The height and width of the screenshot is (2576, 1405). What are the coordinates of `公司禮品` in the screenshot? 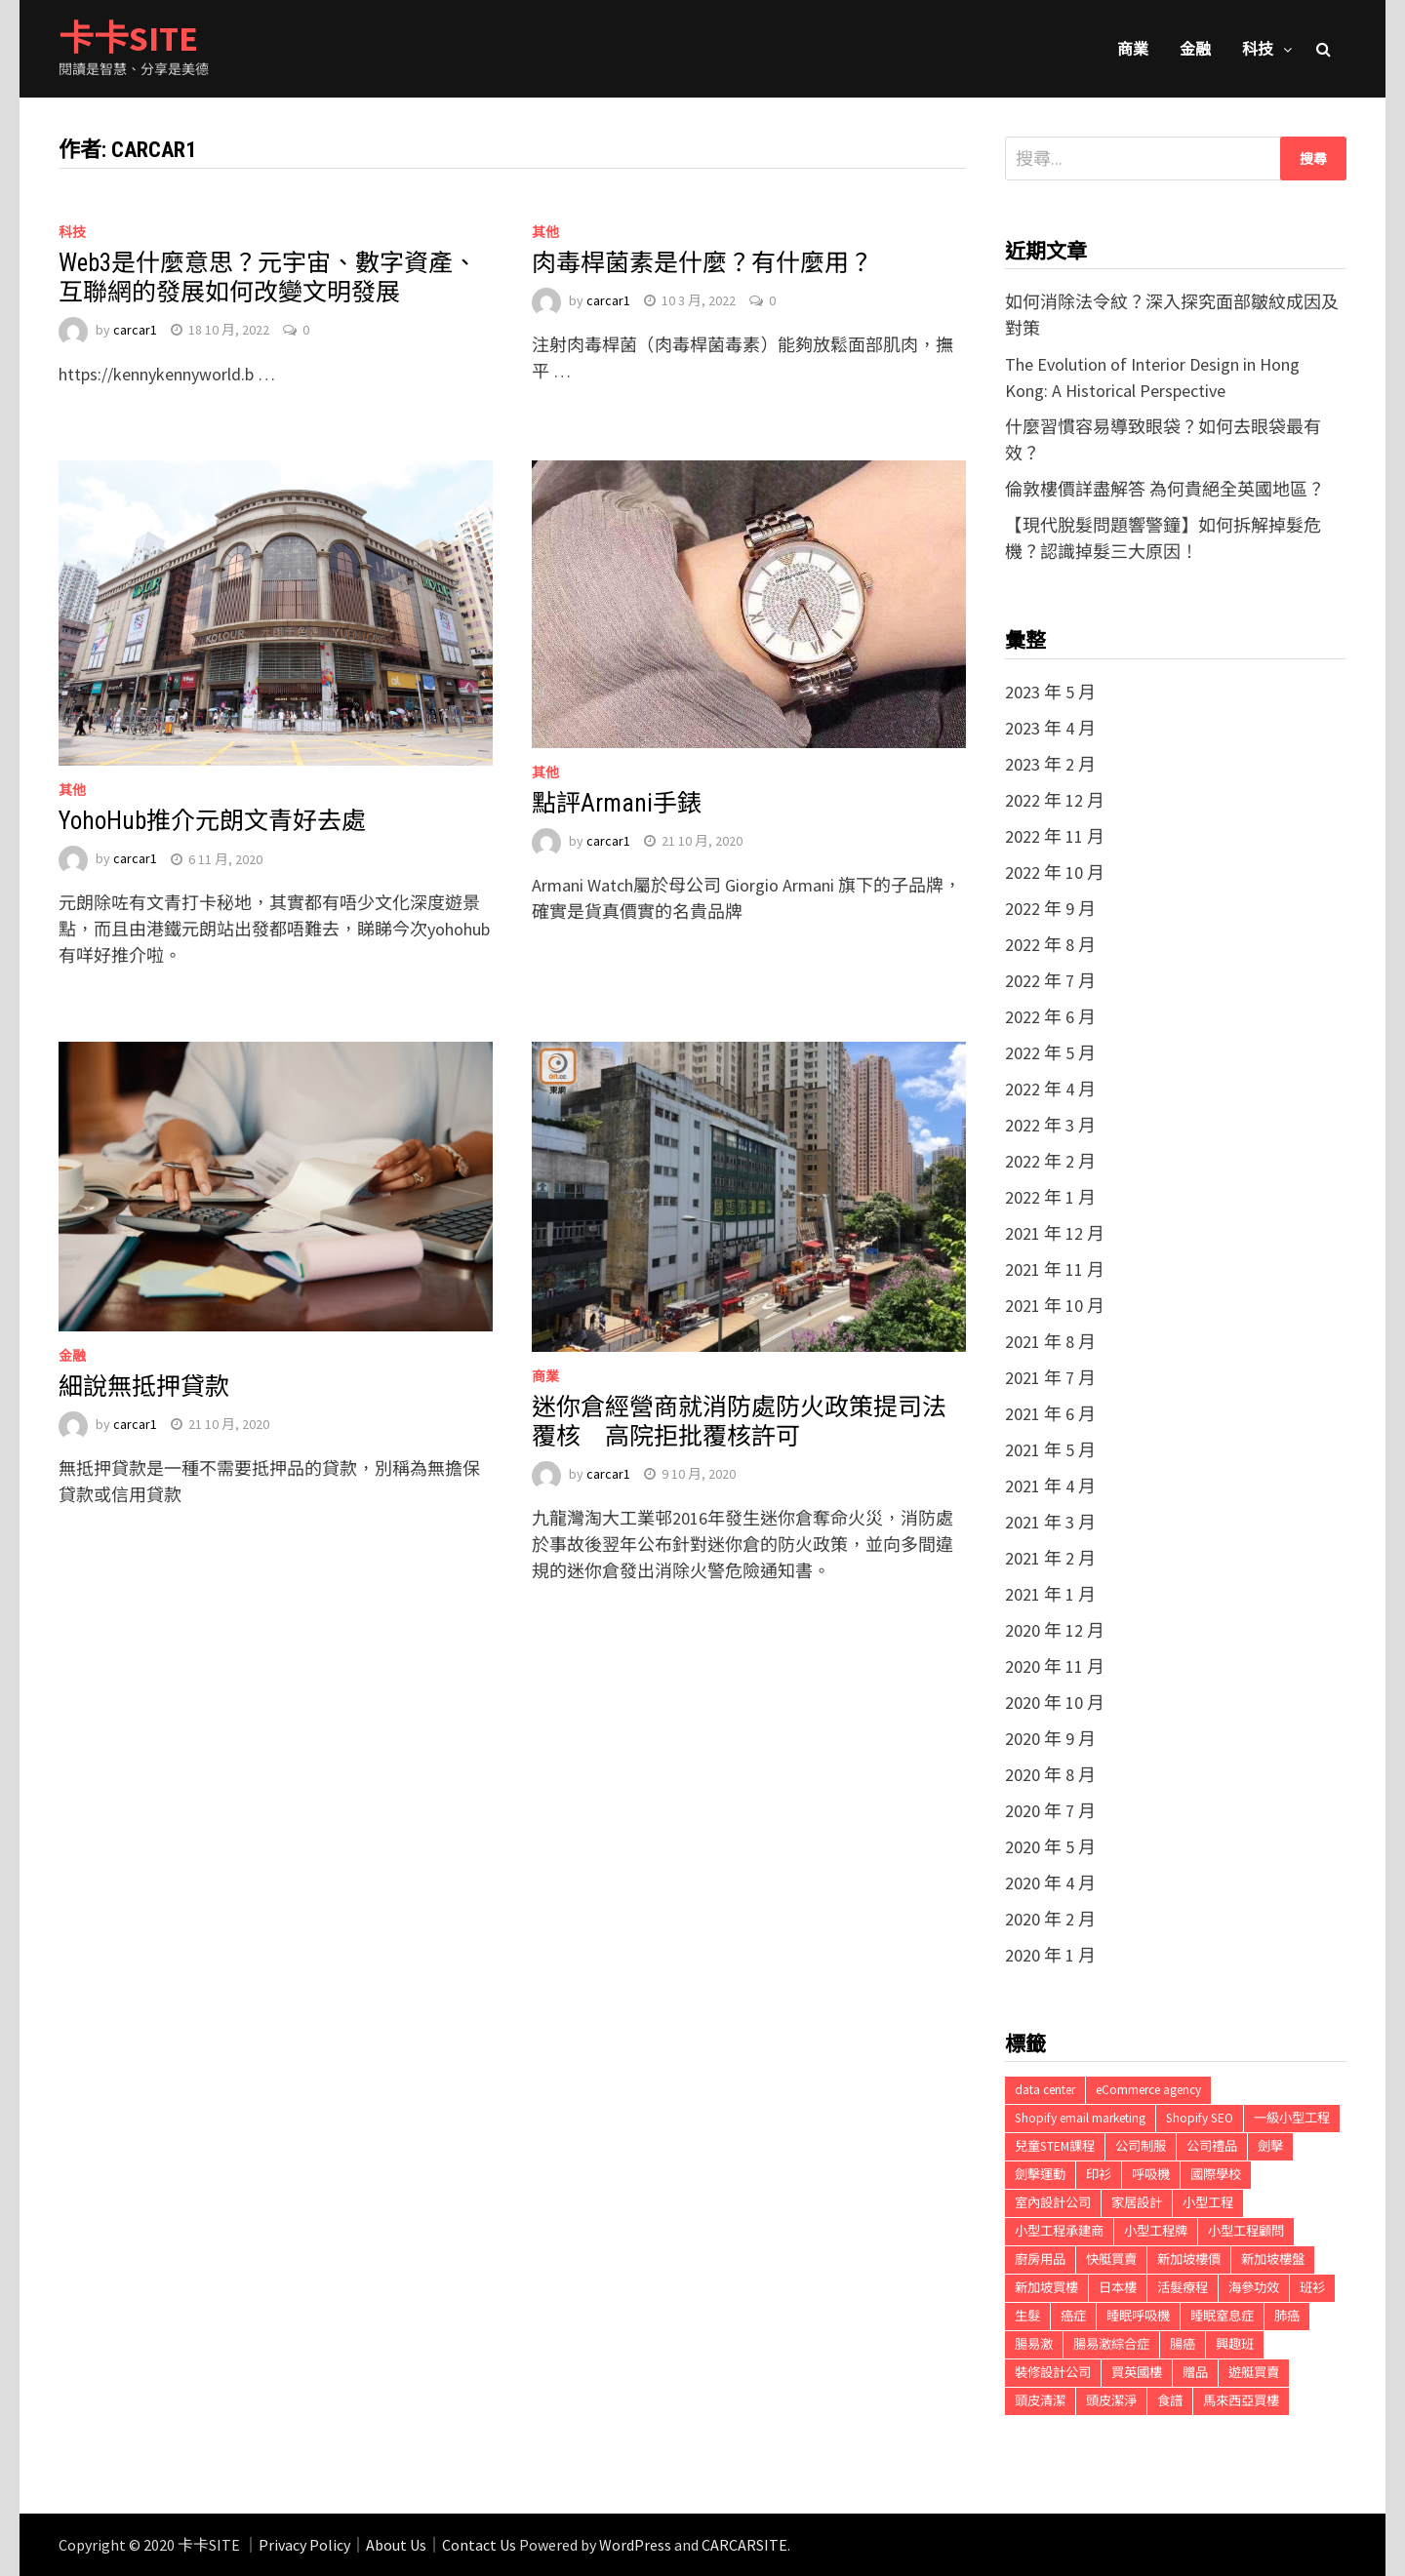 It's located at (1211, 2146).